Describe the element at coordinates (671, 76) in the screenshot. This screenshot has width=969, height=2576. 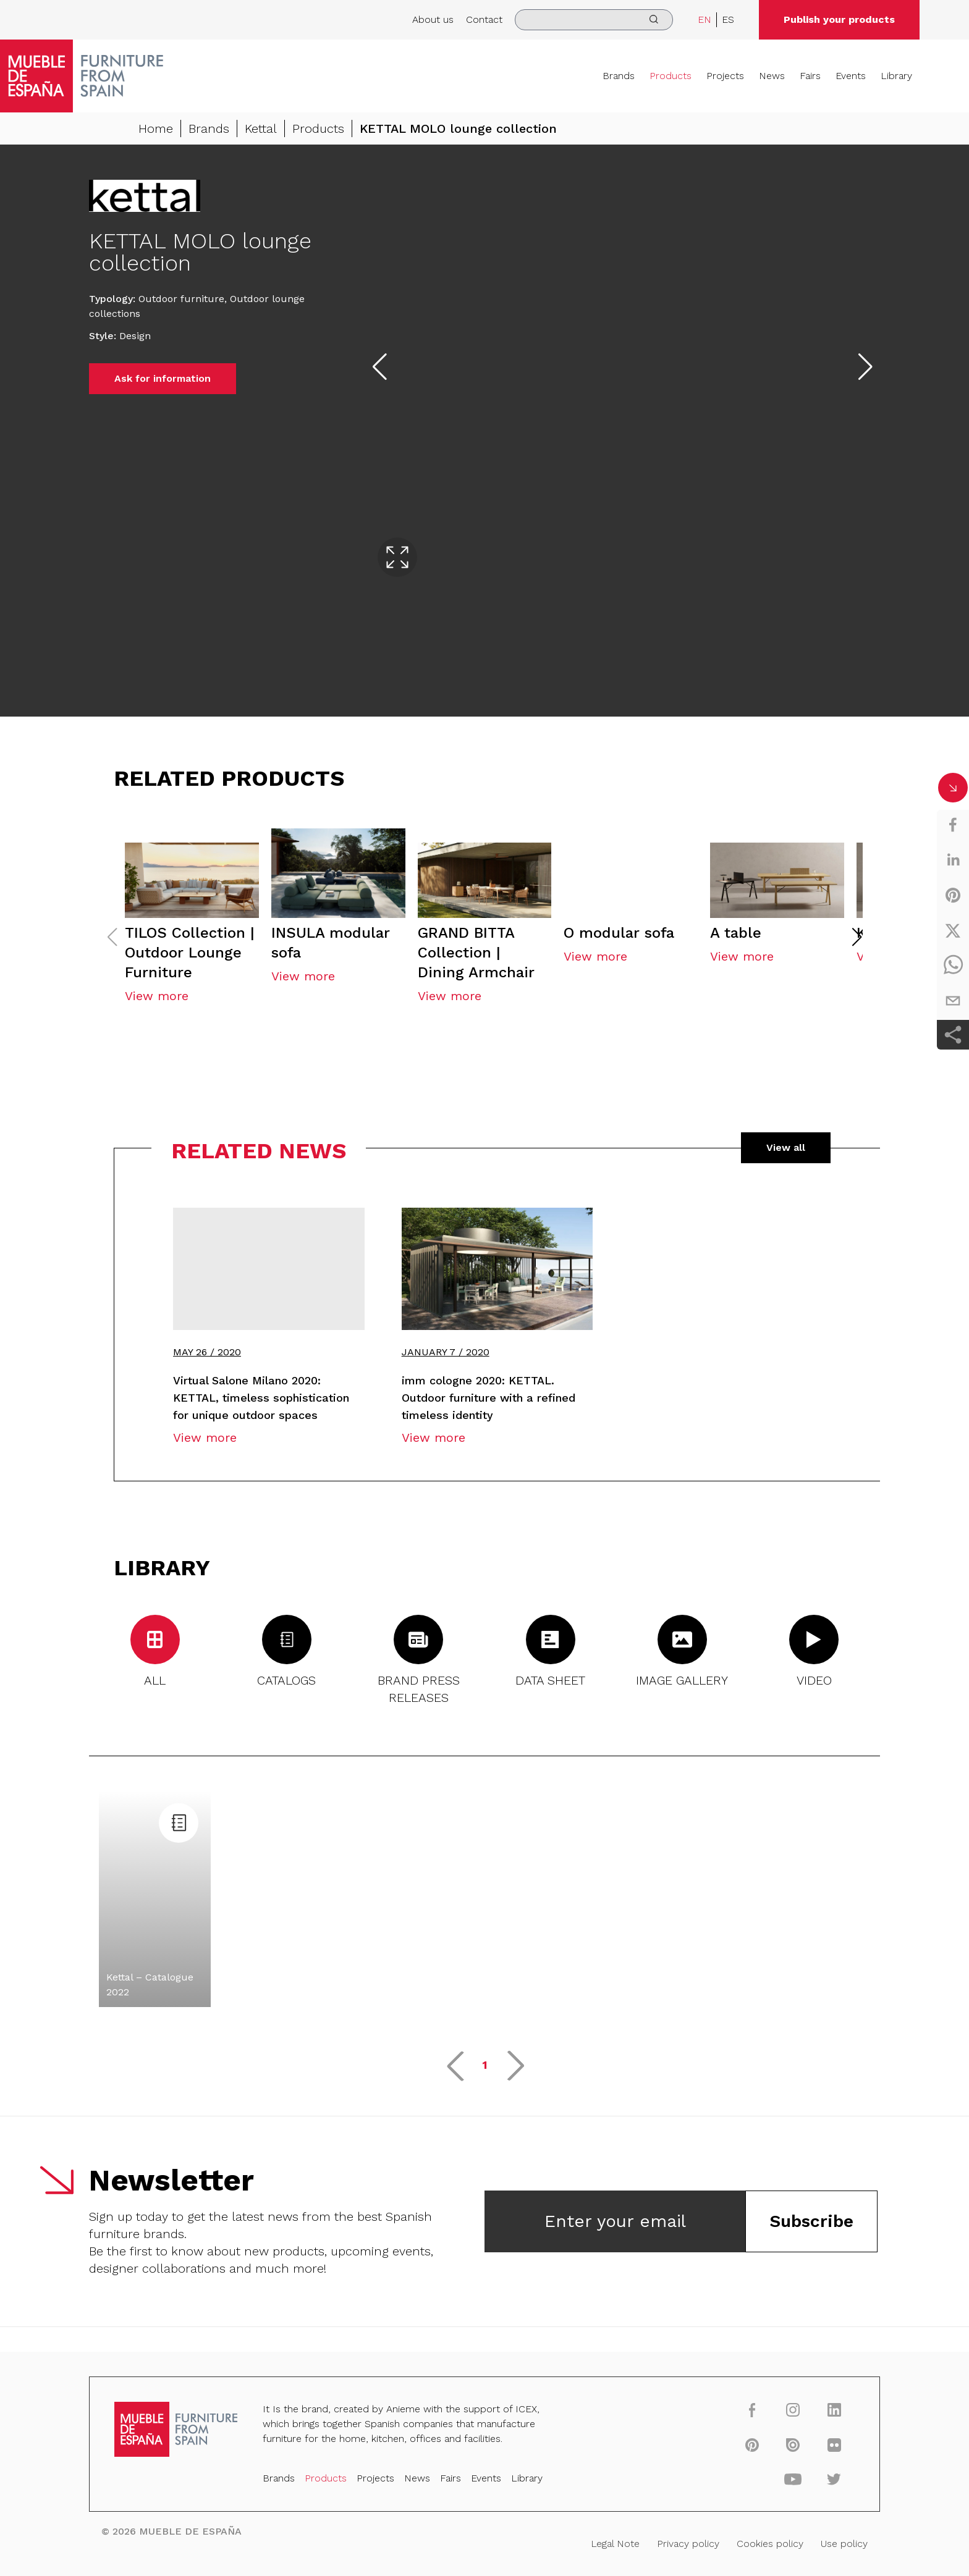
I see `Products` at that location.